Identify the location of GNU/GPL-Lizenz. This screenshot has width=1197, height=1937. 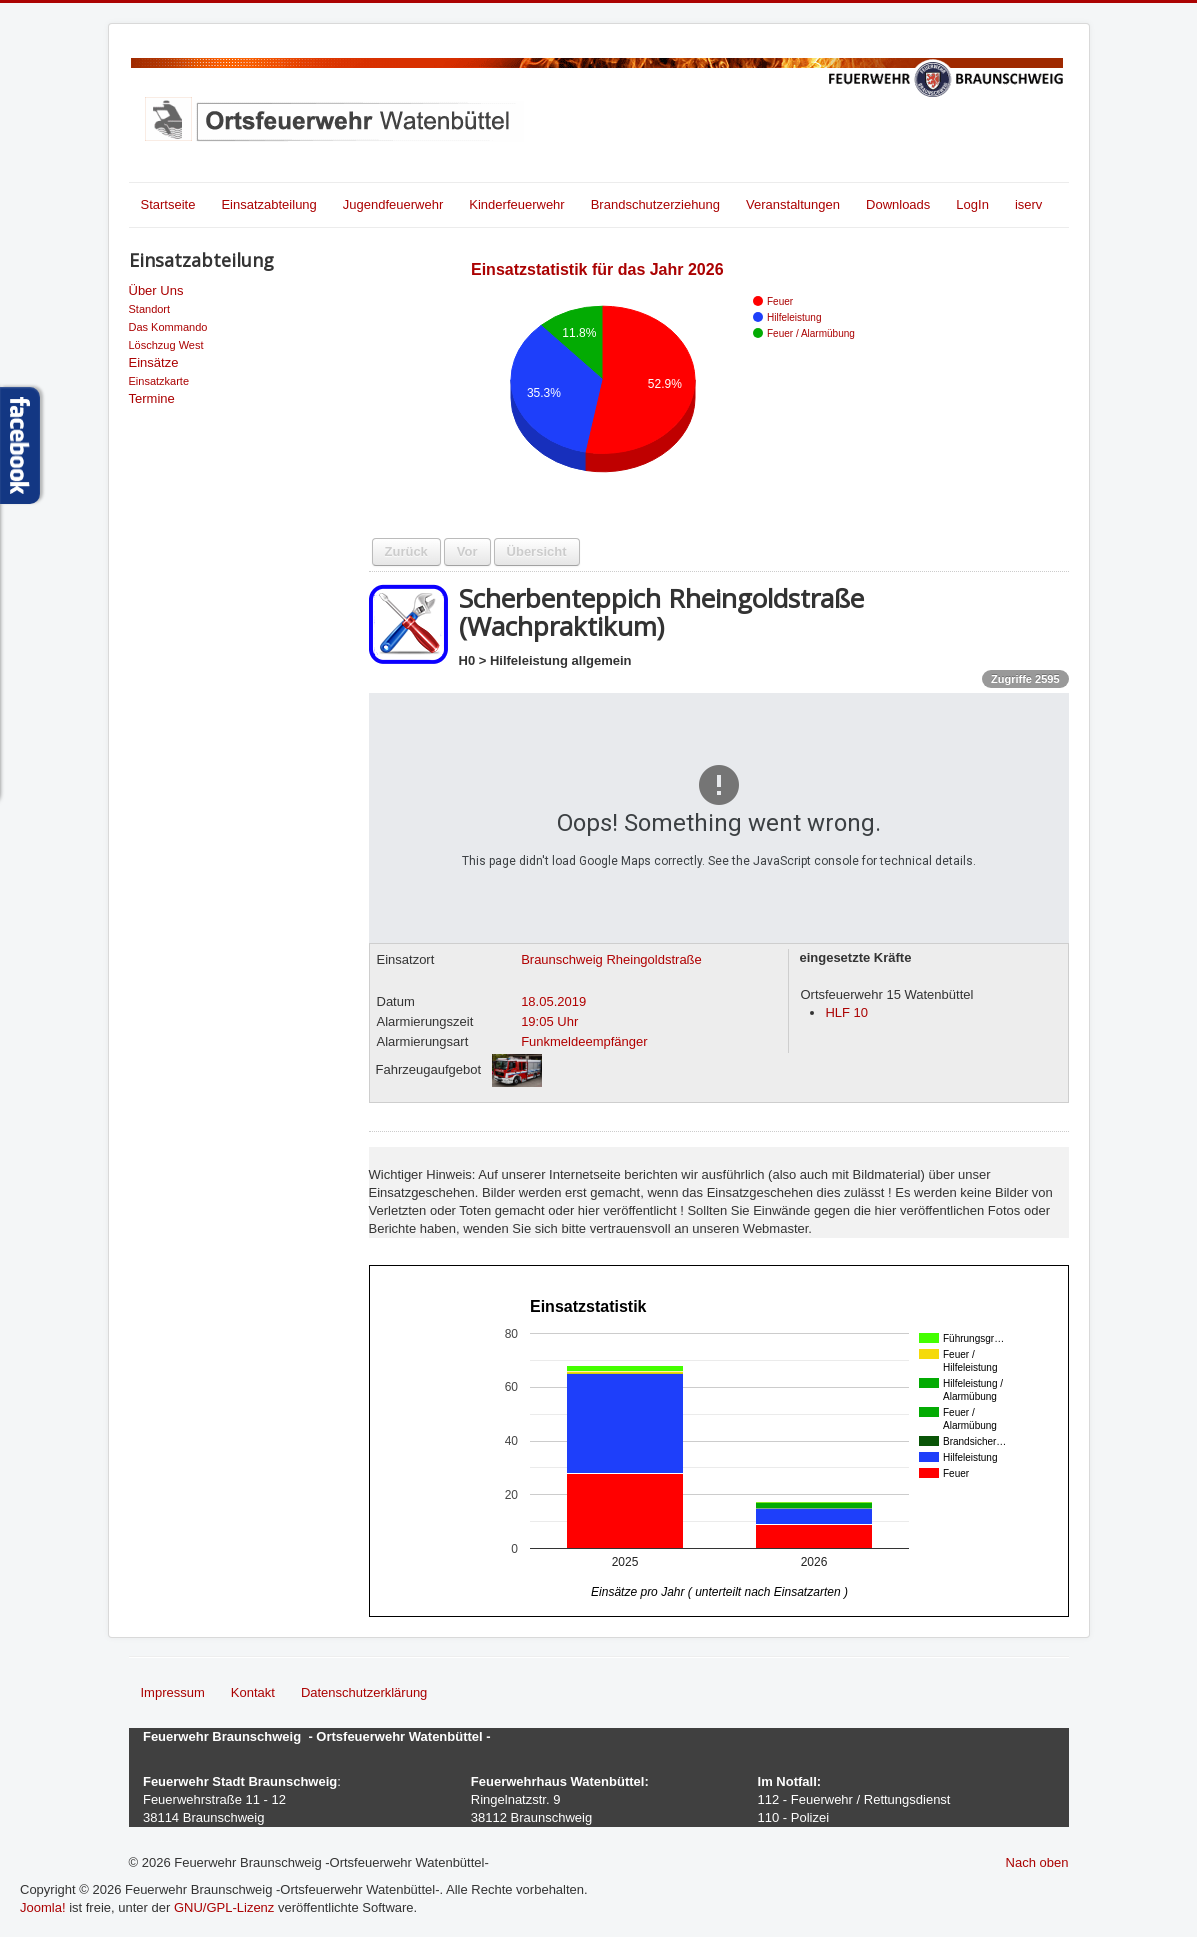
(224, 1907).